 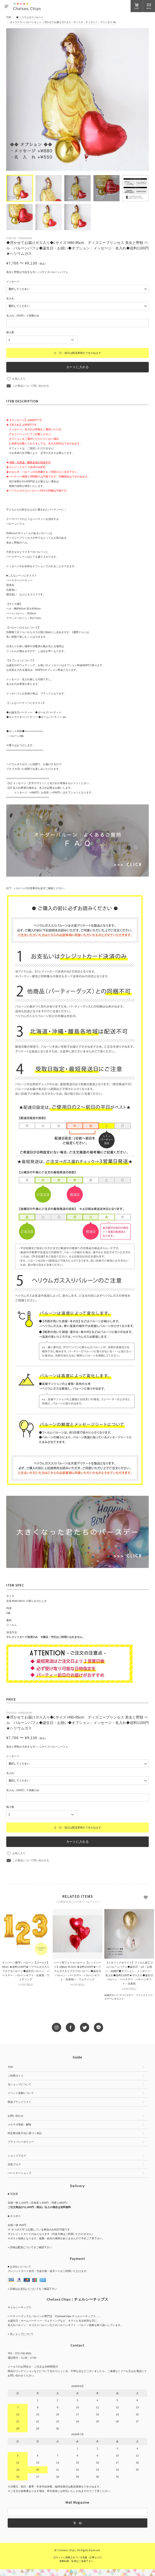 I want to click on お気に入り, so click(x=18, y=378).